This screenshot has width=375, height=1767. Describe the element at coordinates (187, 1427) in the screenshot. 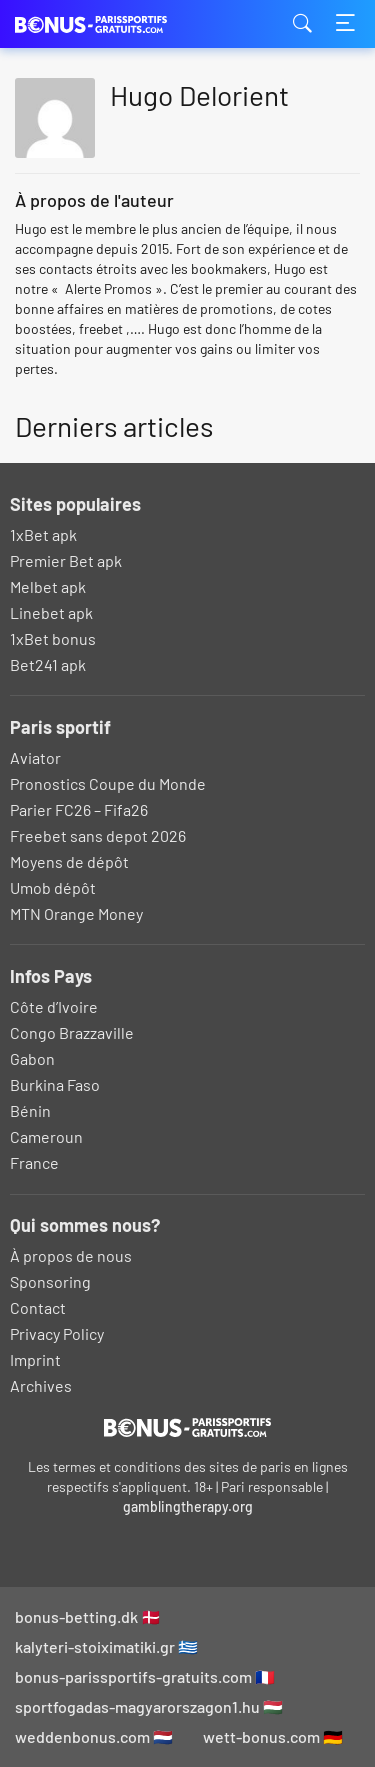

I see `[Logo]` at that location.